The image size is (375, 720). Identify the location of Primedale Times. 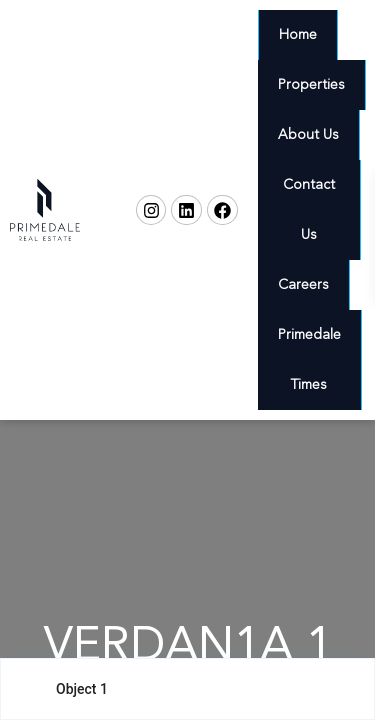
(309, 360).